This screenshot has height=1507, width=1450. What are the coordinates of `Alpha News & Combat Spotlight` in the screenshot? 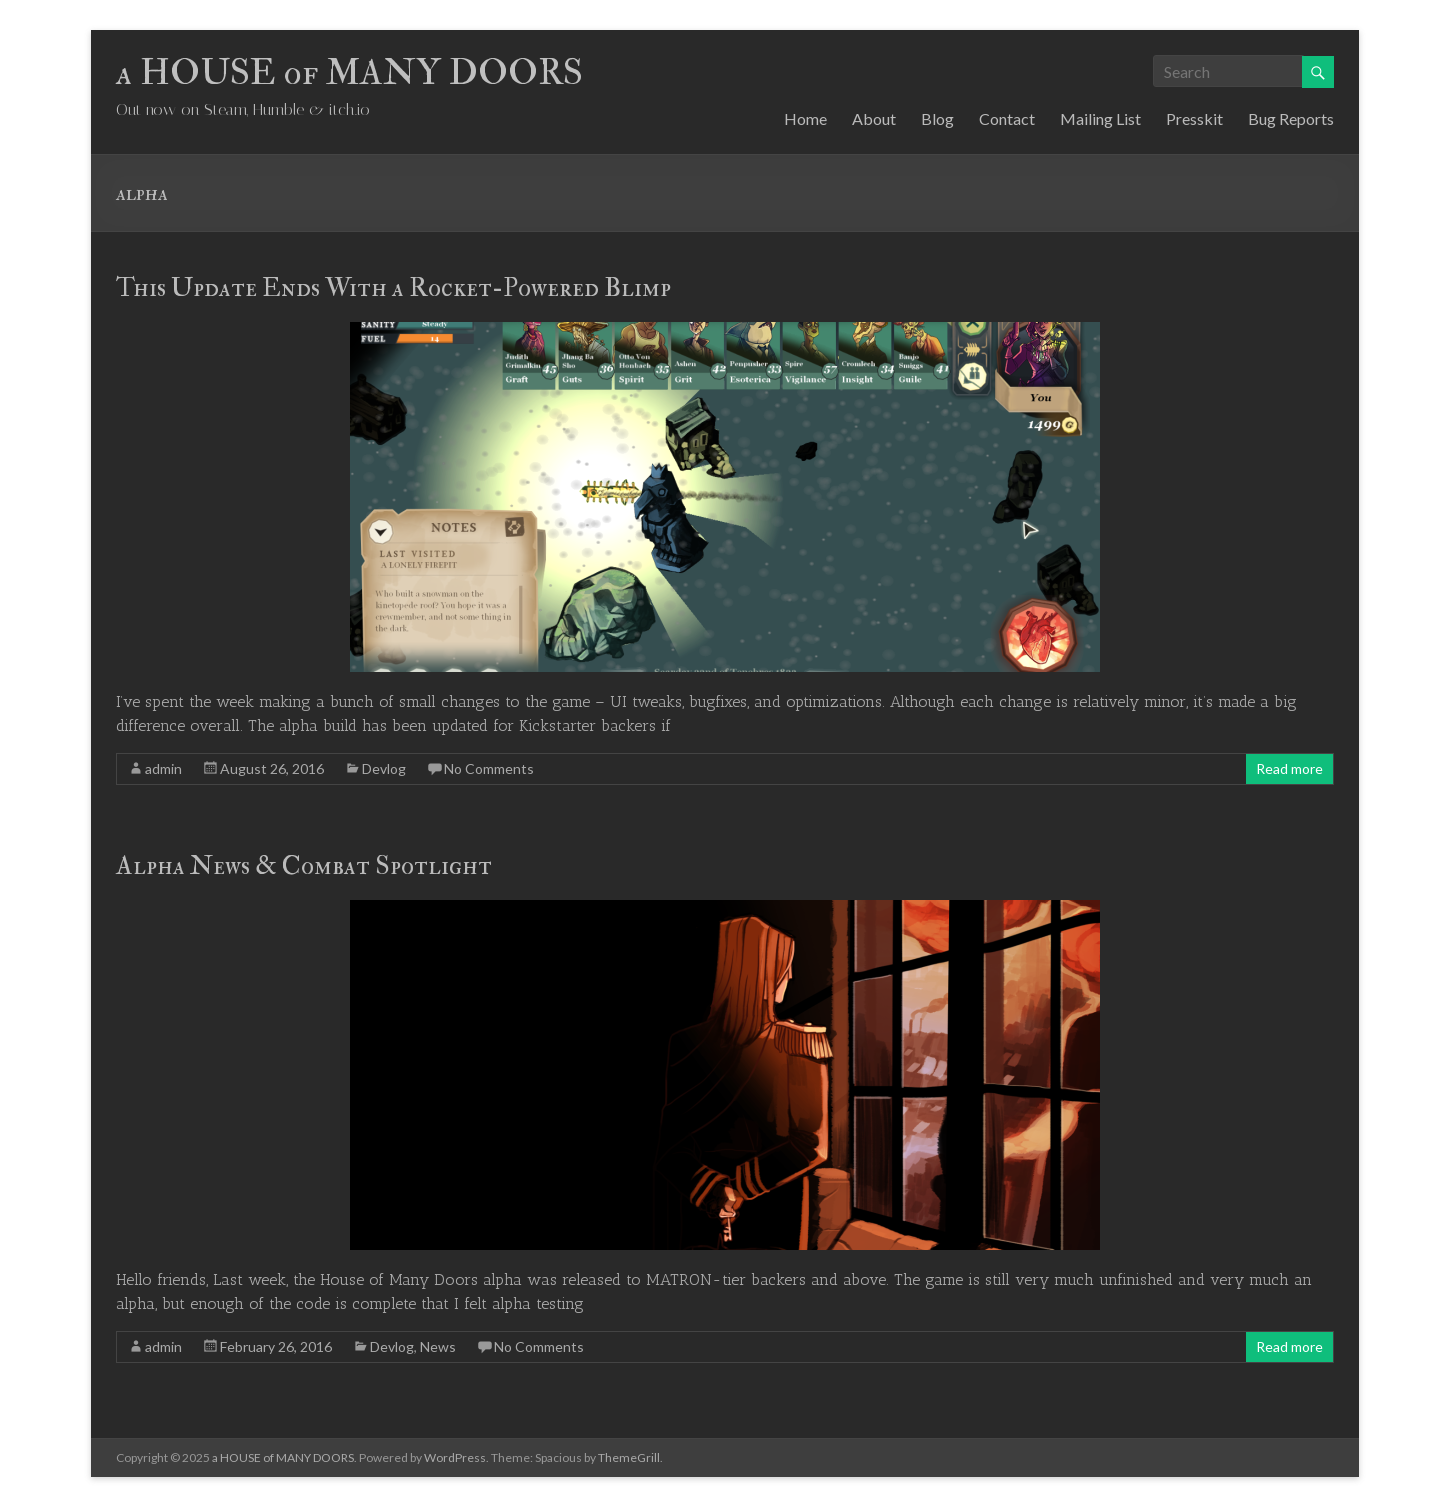 It's located at (304, 866).